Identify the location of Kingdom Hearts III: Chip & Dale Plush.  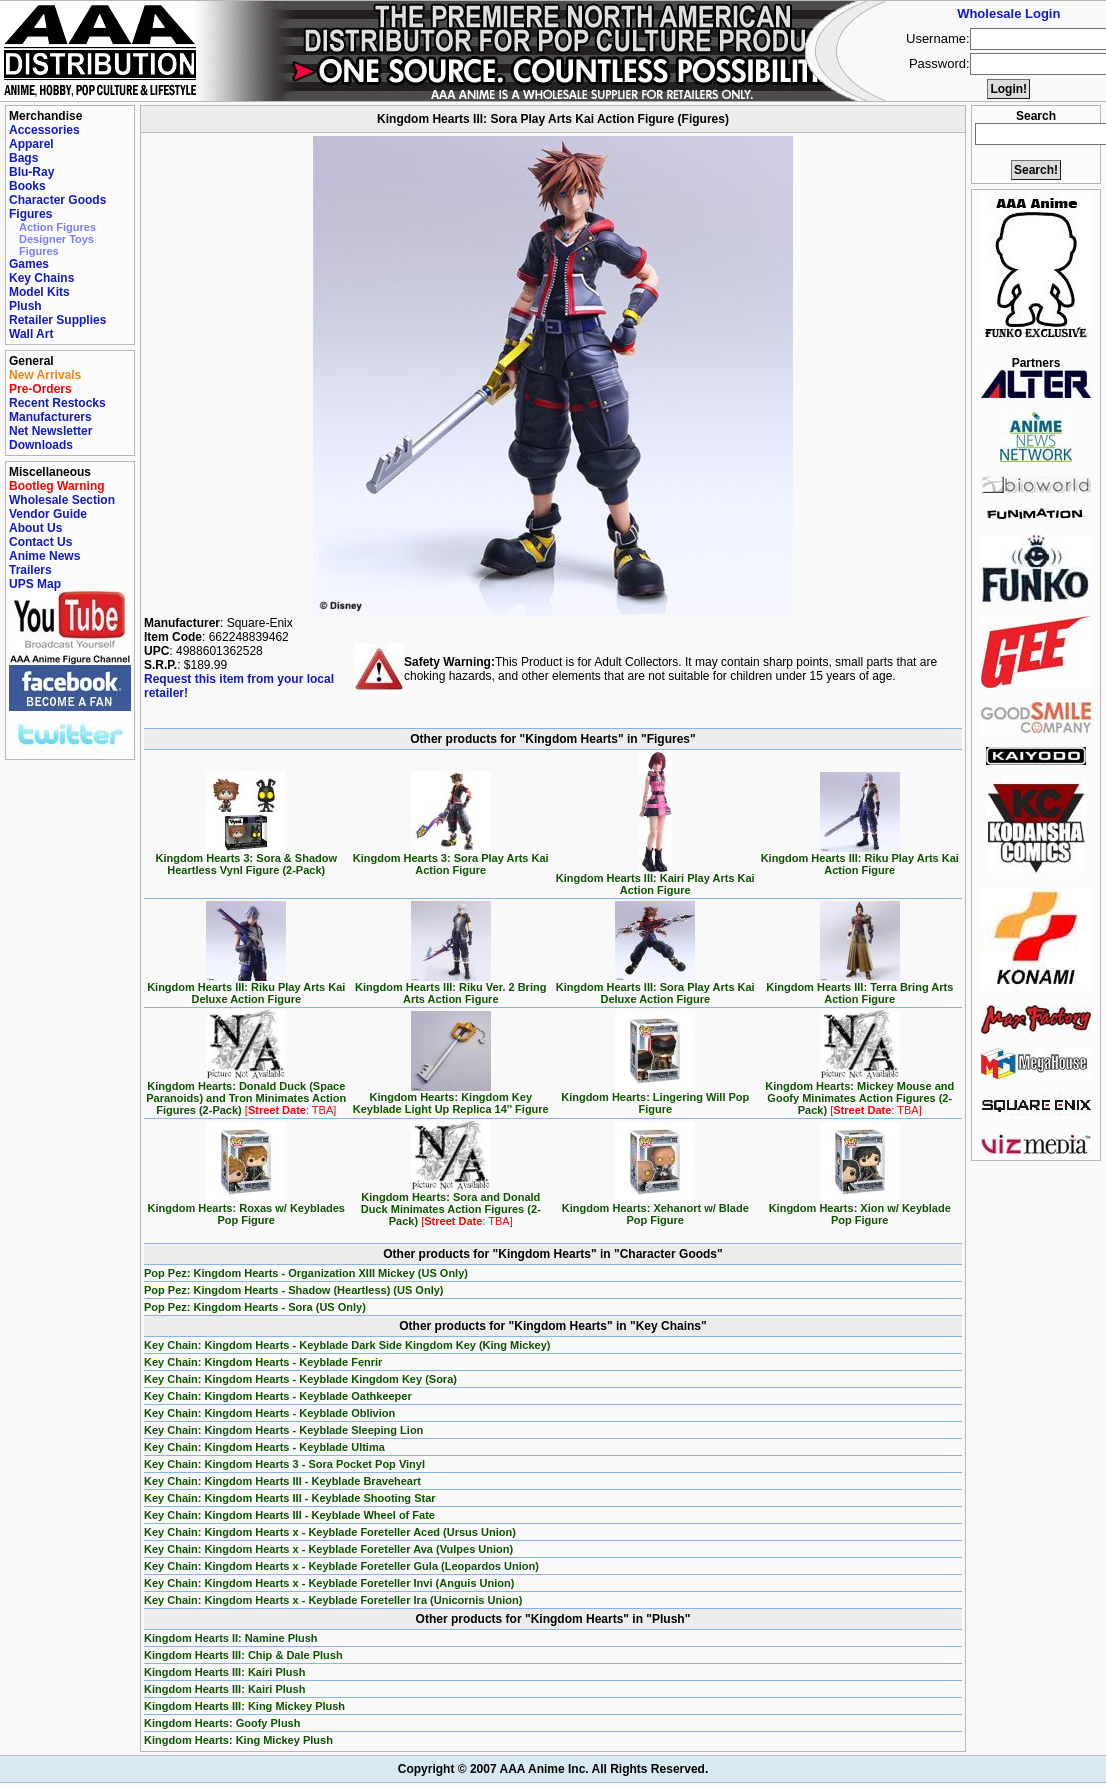
(243, 1655).